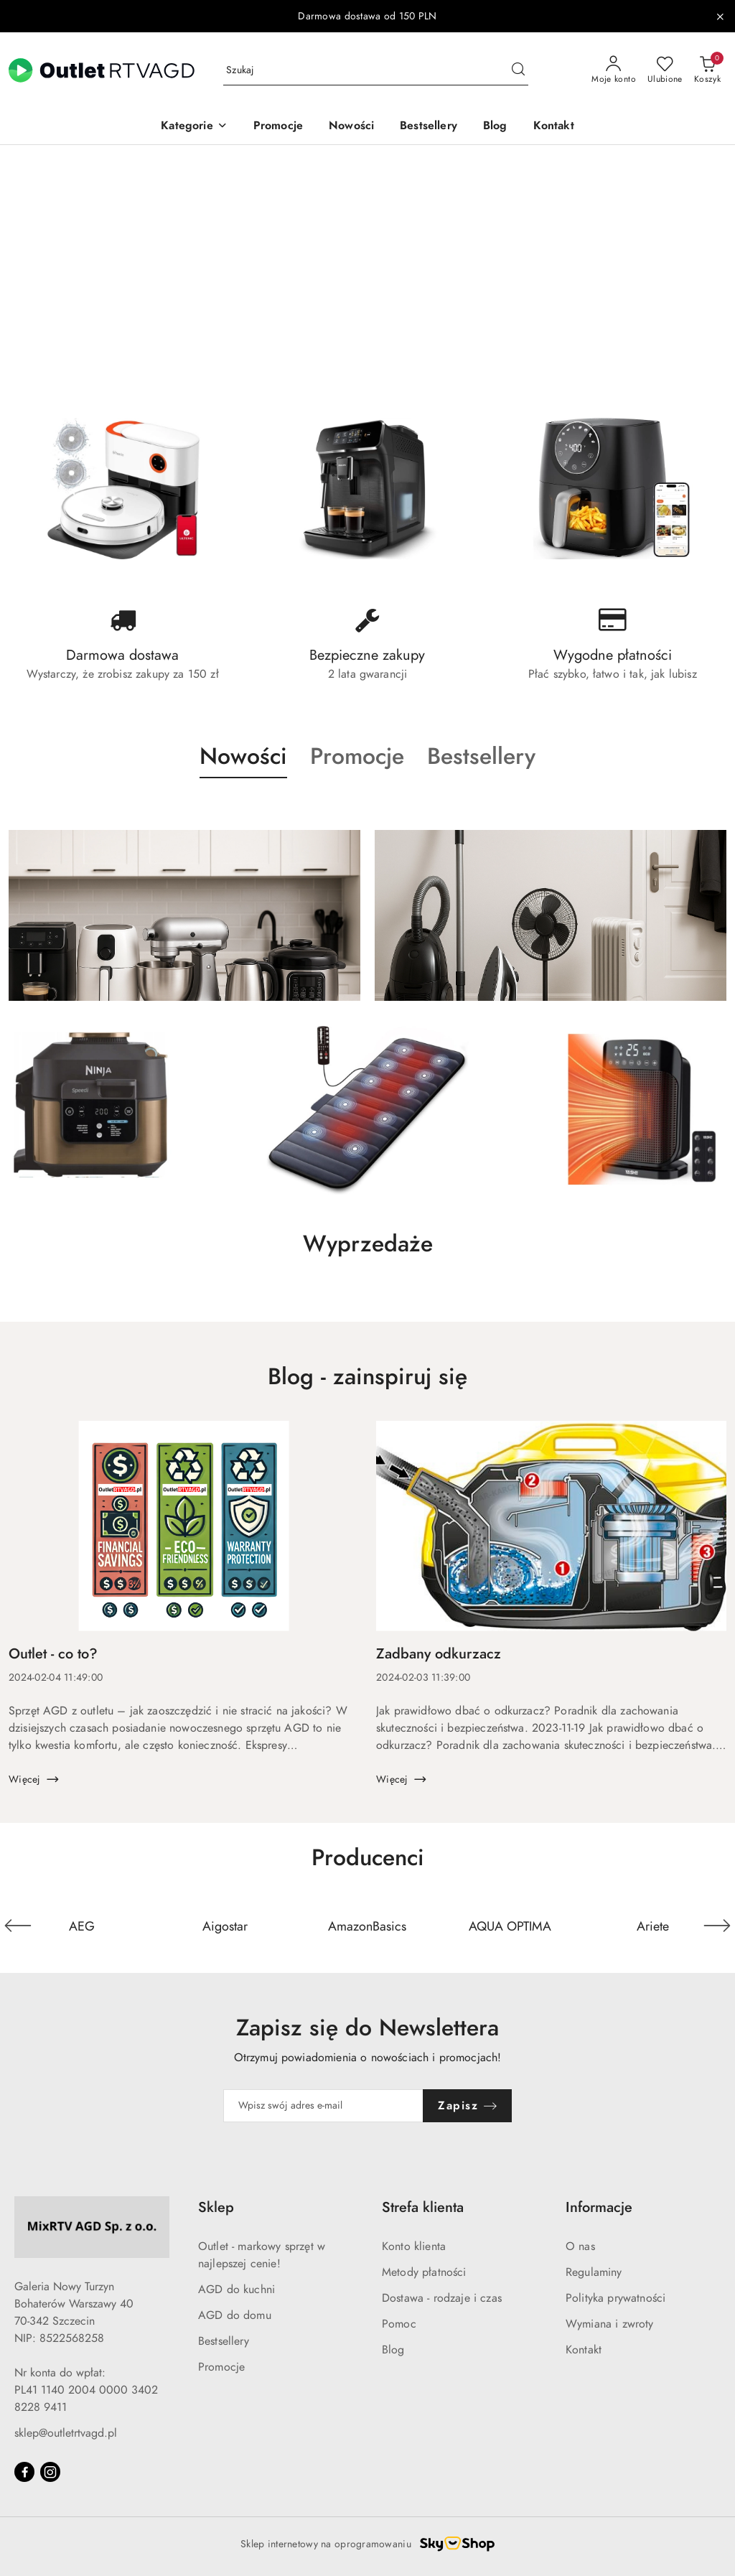  What do you see at coordinates (424, 2272) in the screenshot?
I see `Metody płatności` at bounding box center [424, 2272].